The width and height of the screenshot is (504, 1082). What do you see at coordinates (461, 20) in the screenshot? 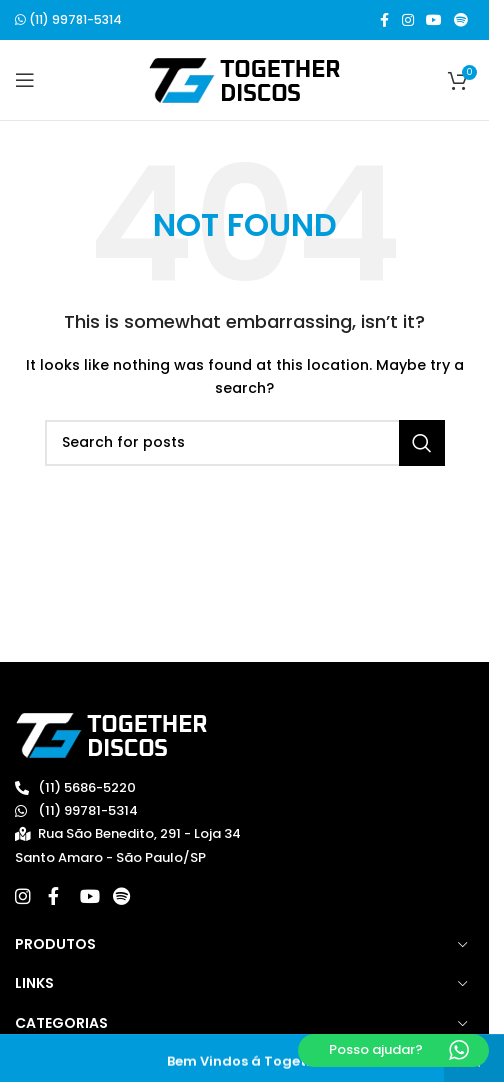
I see `[Spotify social link]` at bounding box center [461, 20].